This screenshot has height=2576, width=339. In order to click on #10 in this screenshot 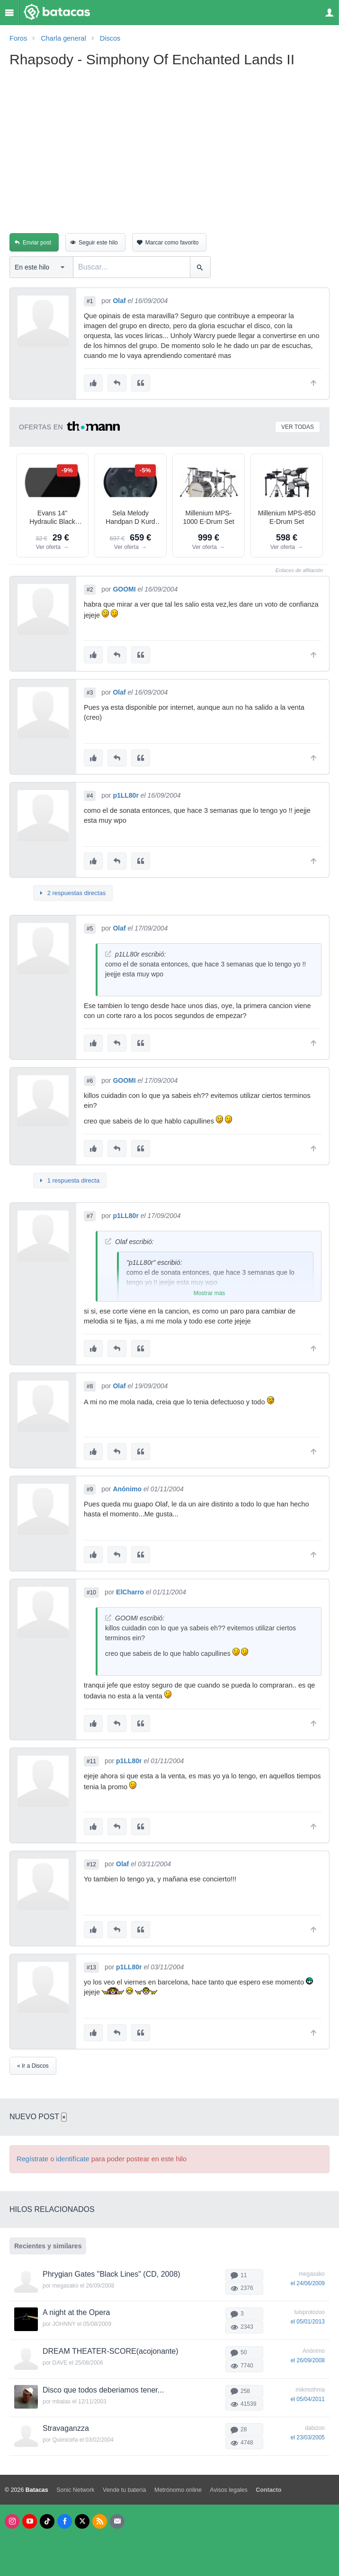, I will do `click(91, 1592)`.